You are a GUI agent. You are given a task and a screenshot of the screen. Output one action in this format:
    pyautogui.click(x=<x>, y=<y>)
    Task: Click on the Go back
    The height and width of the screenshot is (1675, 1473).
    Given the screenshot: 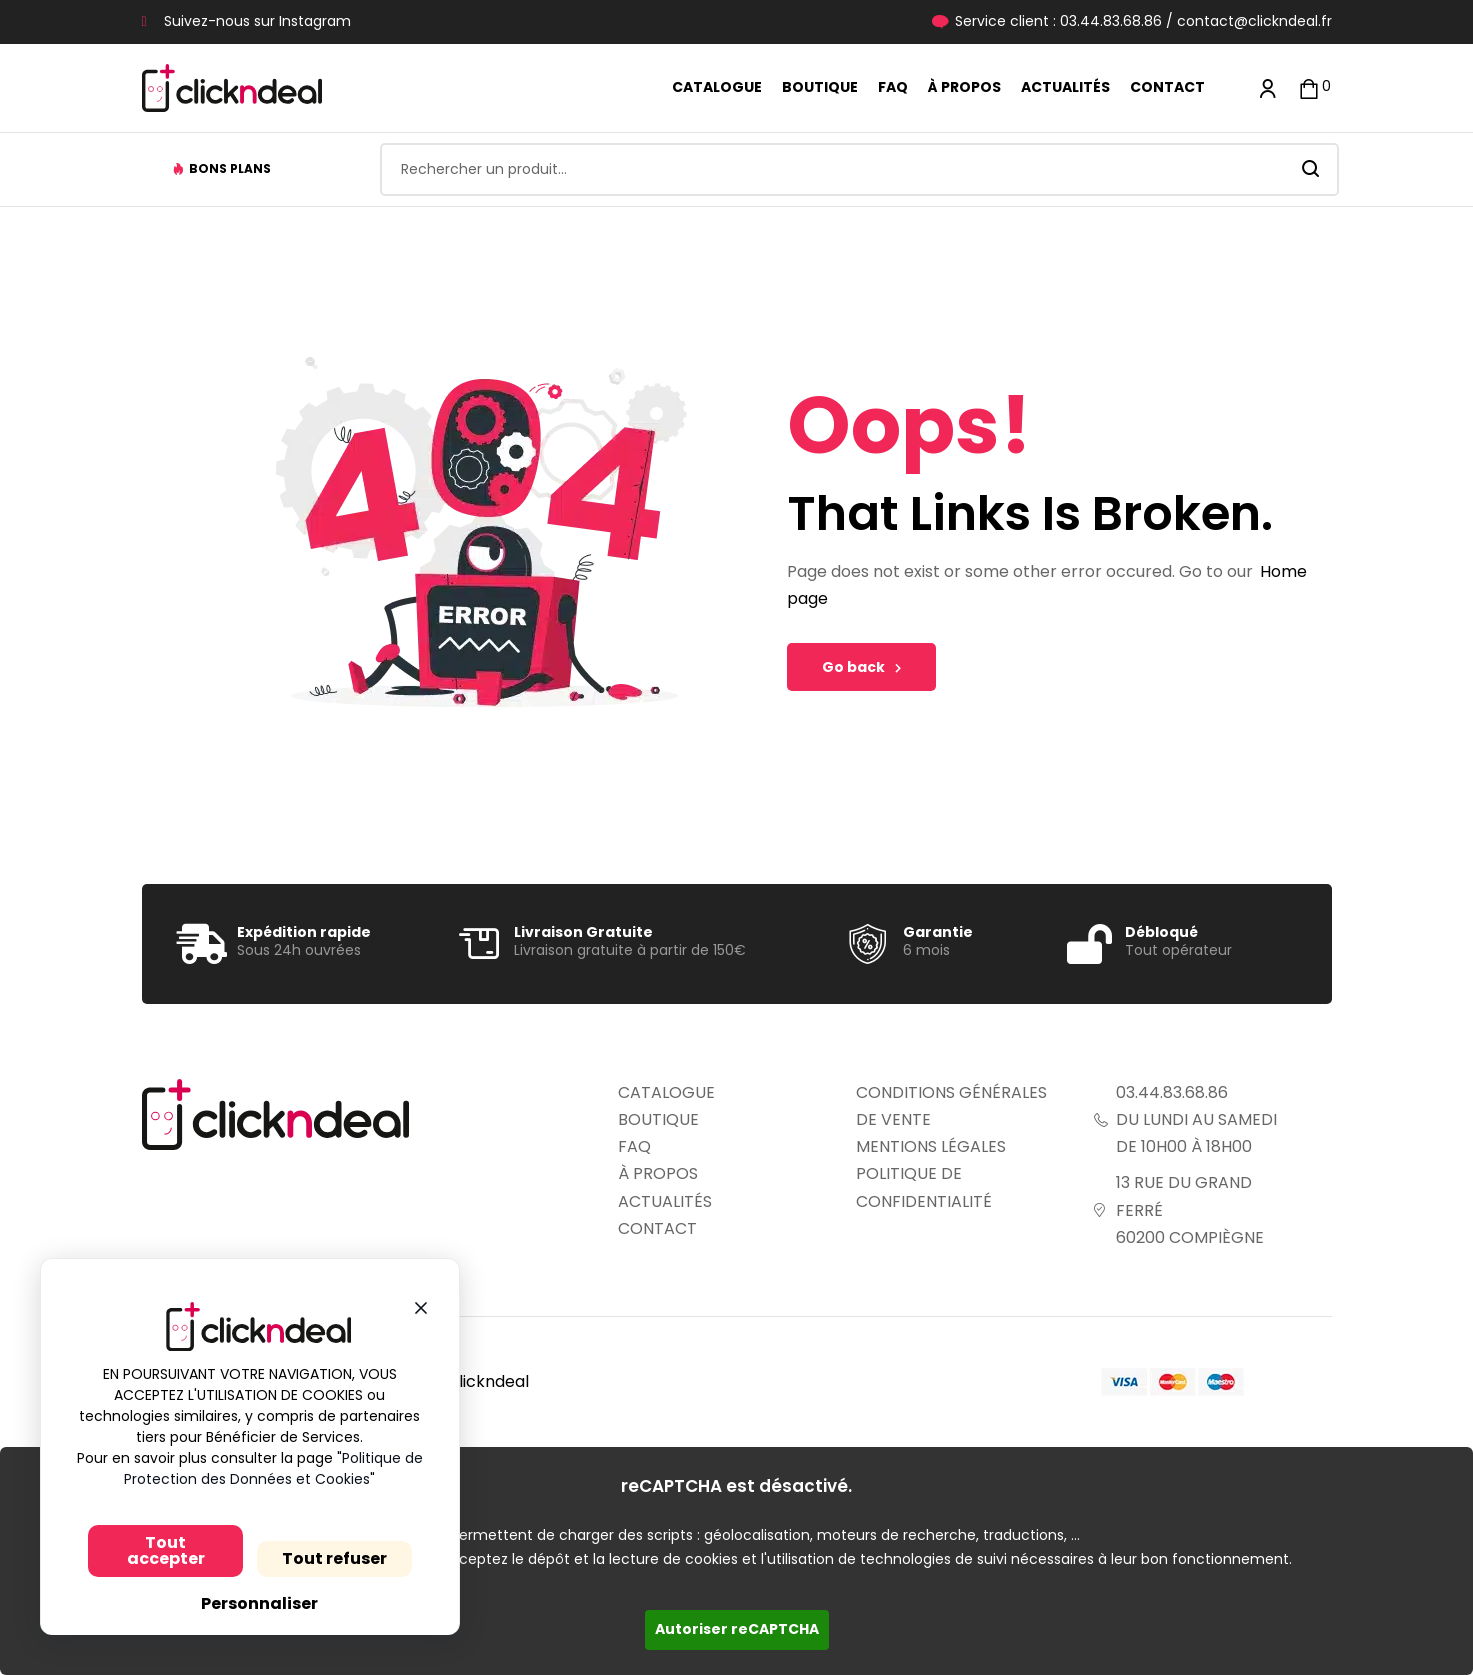 What is the action you would take?
    pyautogui.click(x=861, y=667)
    